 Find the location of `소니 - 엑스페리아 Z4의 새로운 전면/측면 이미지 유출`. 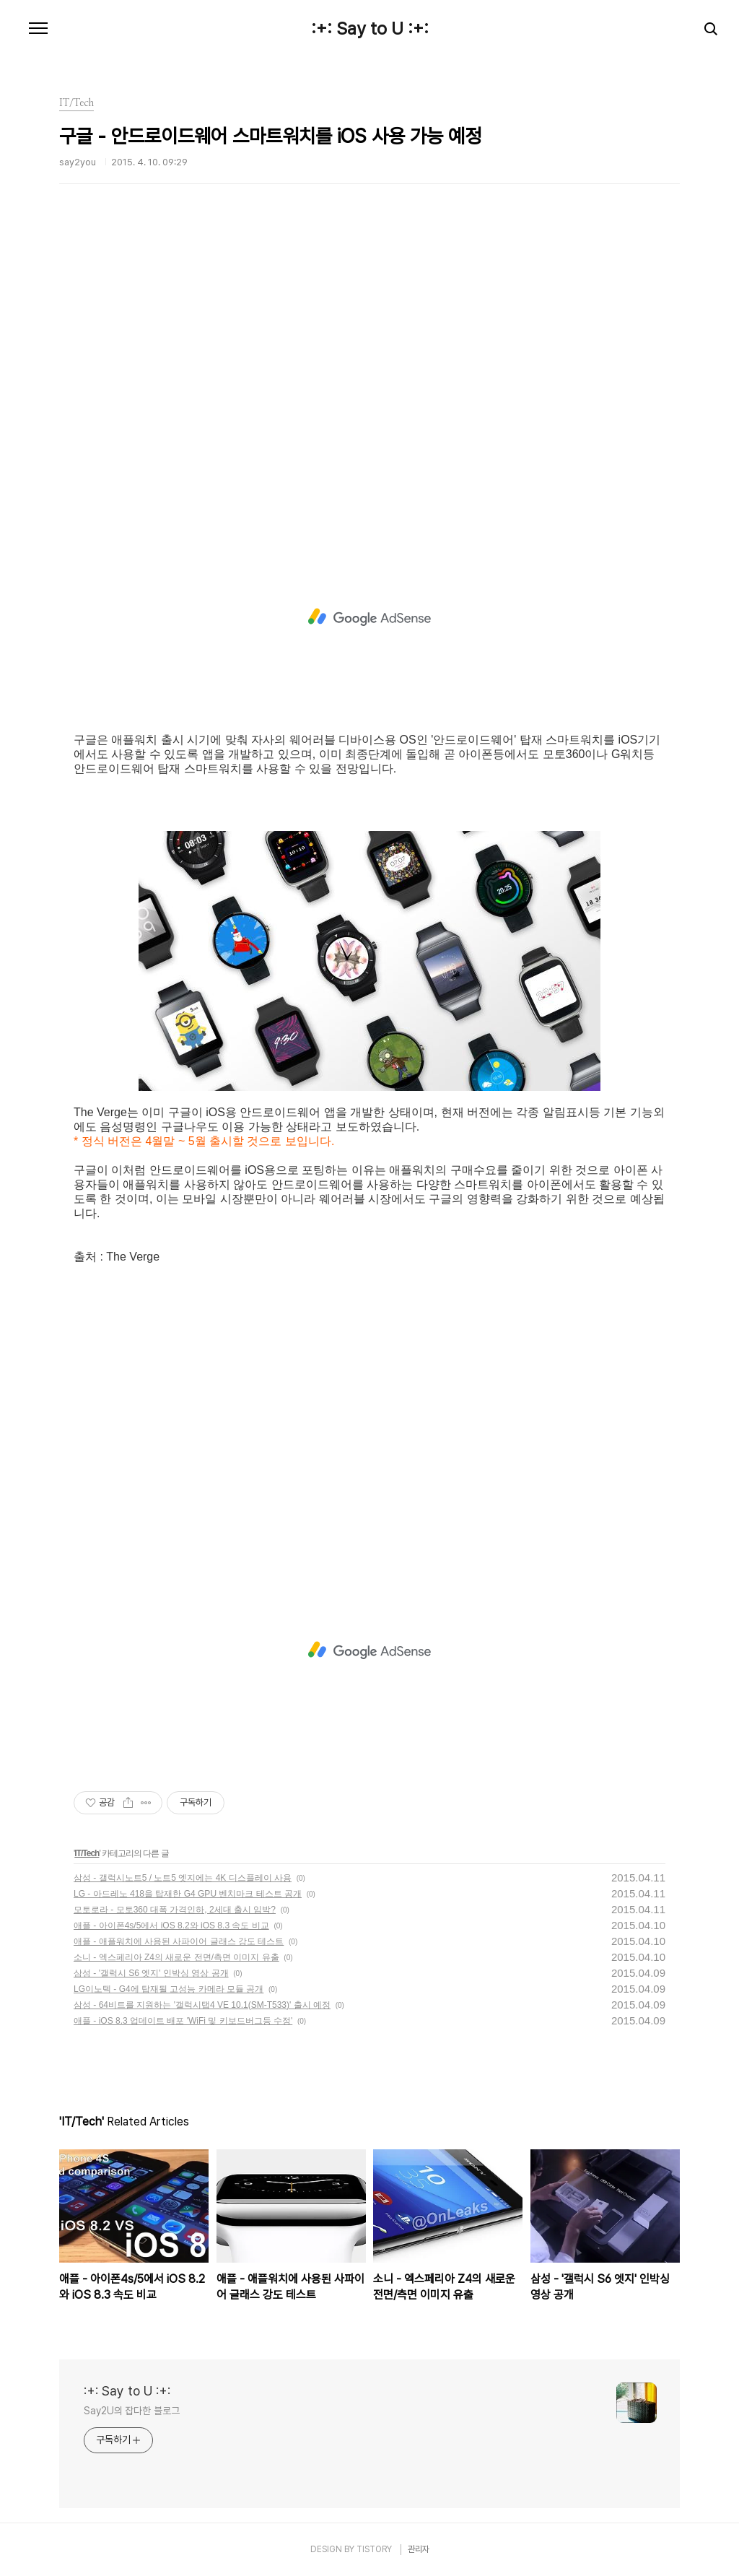

소니 - 엑스페리아 Z4의 새로운 전면/측면 이미지 유출 is located at coordinates (176, 1957).